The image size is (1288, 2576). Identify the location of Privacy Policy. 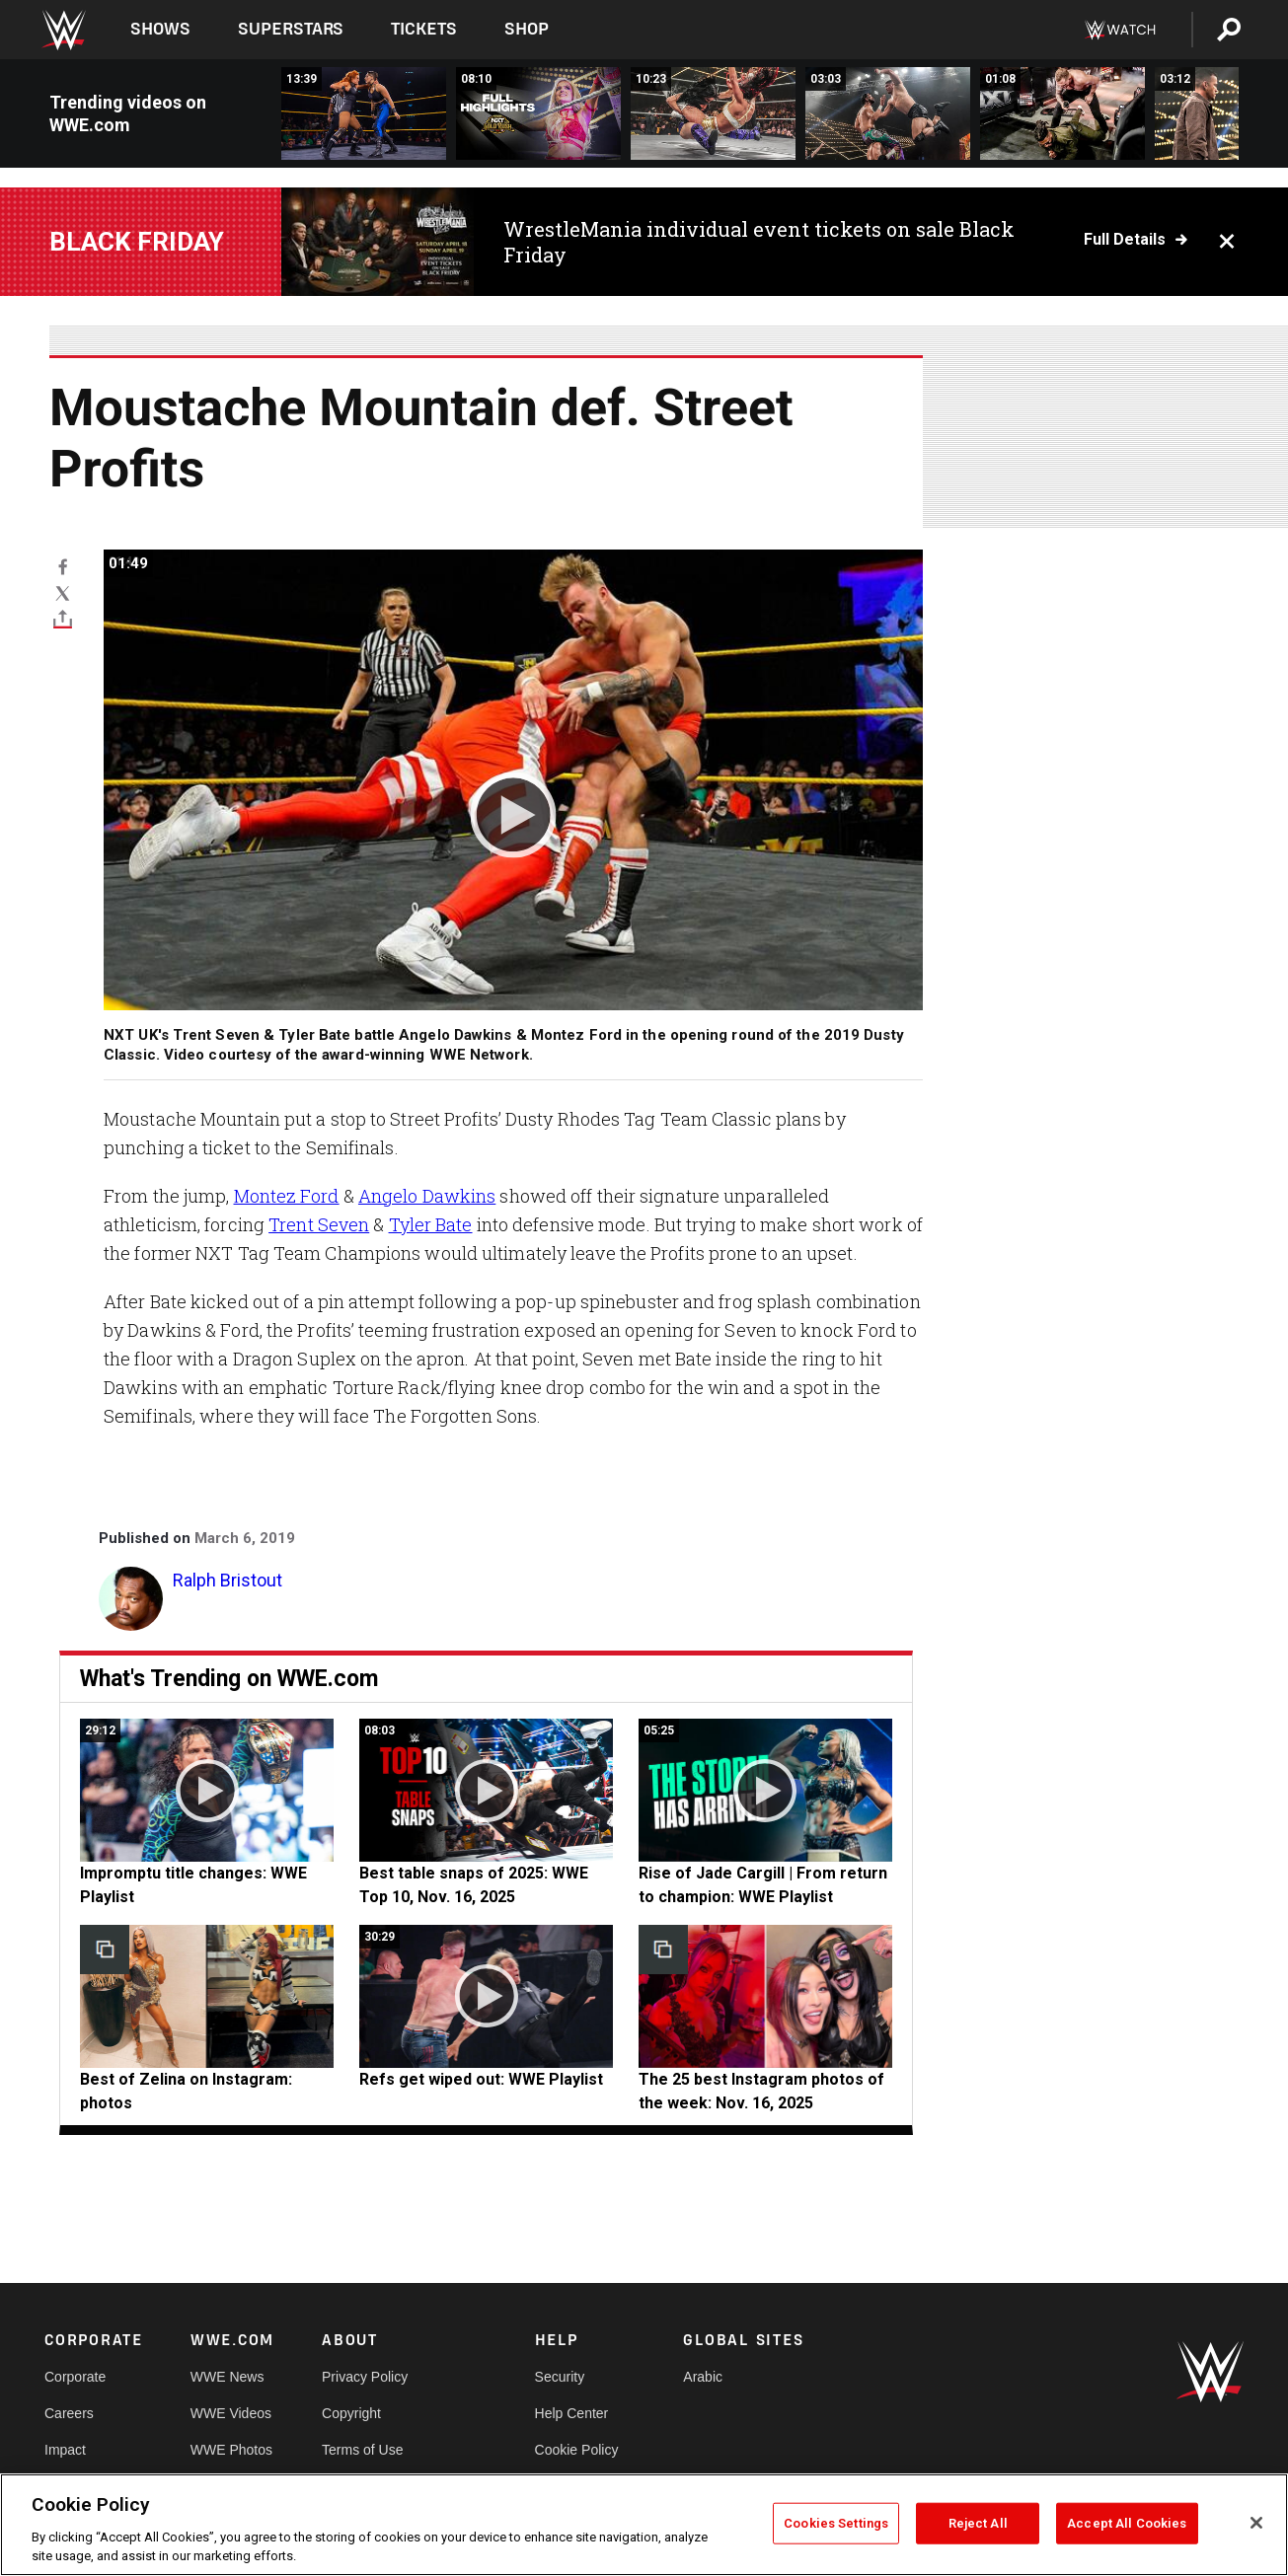
(365, 2377).